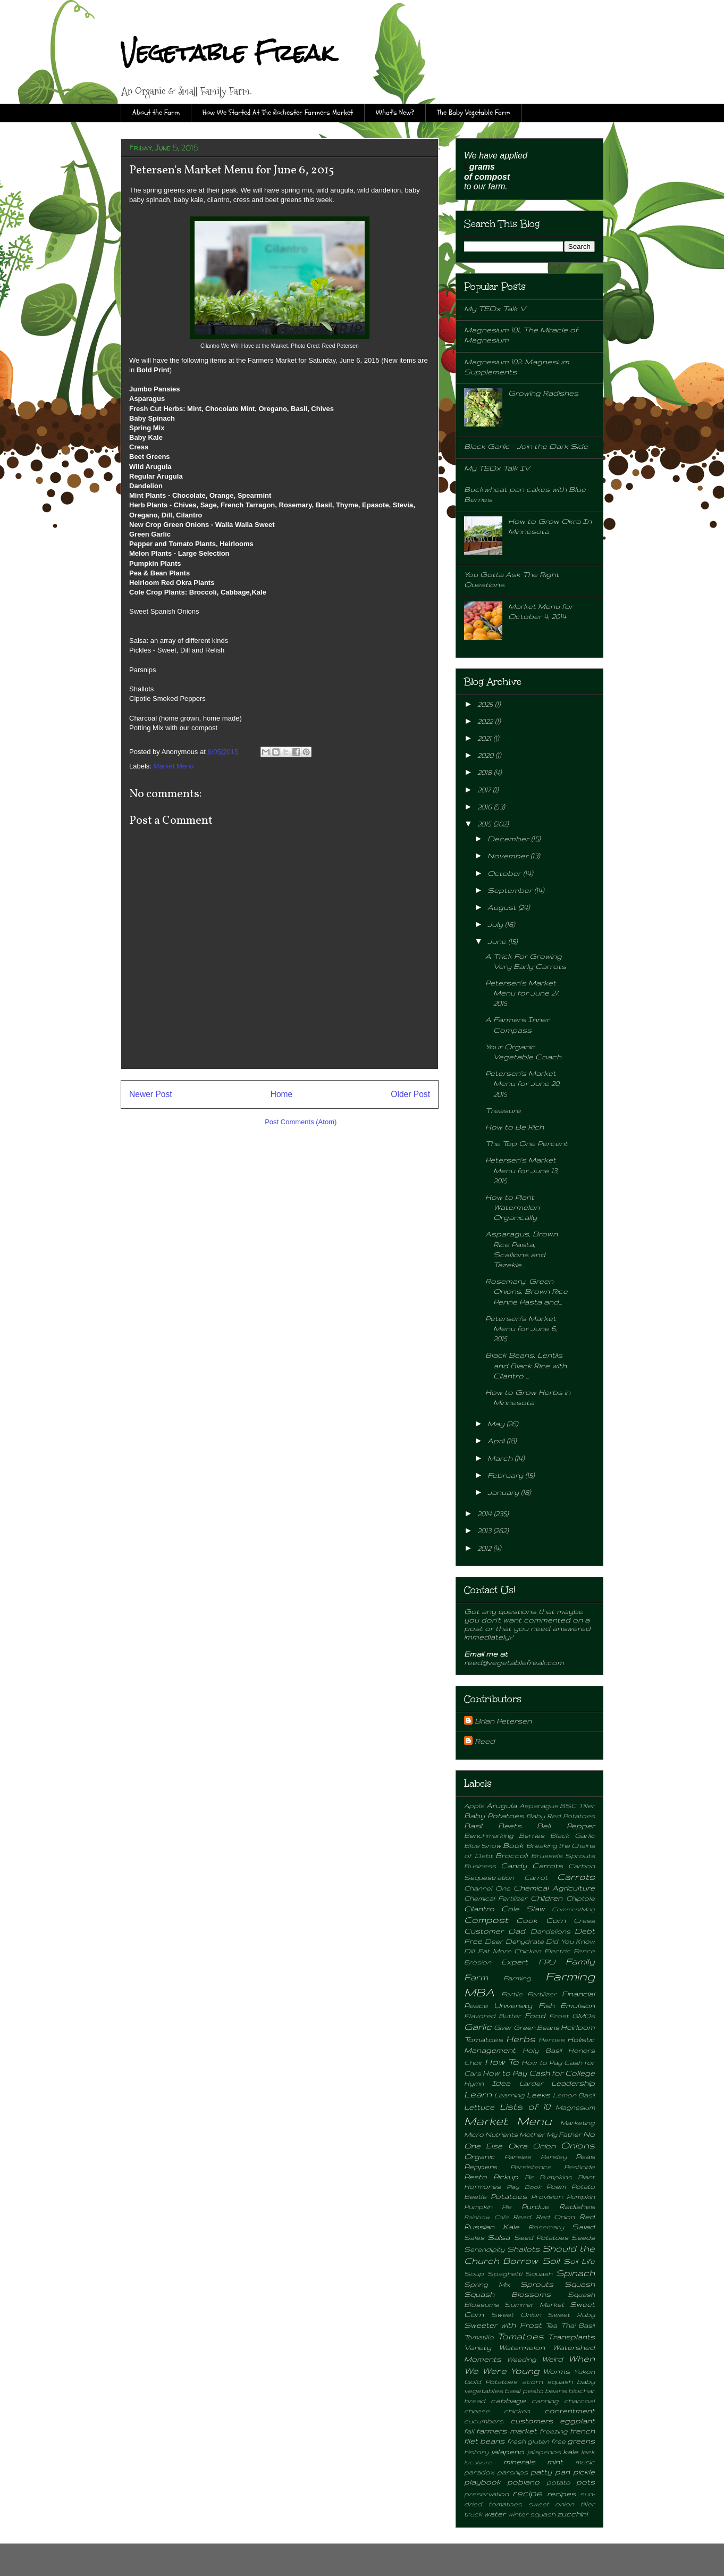 The image size is (724, 2576). I want to click on Older Post, so click(410, 1094).